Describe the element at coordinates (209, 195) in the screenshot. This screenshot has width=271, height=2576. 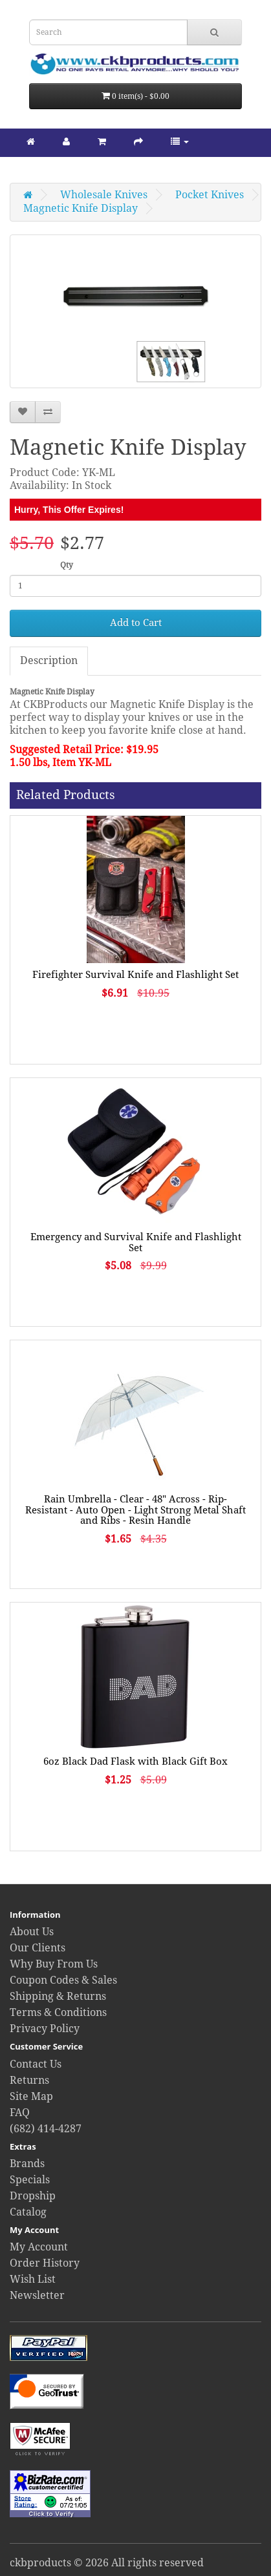
I see `Pocket Knives` at that location.